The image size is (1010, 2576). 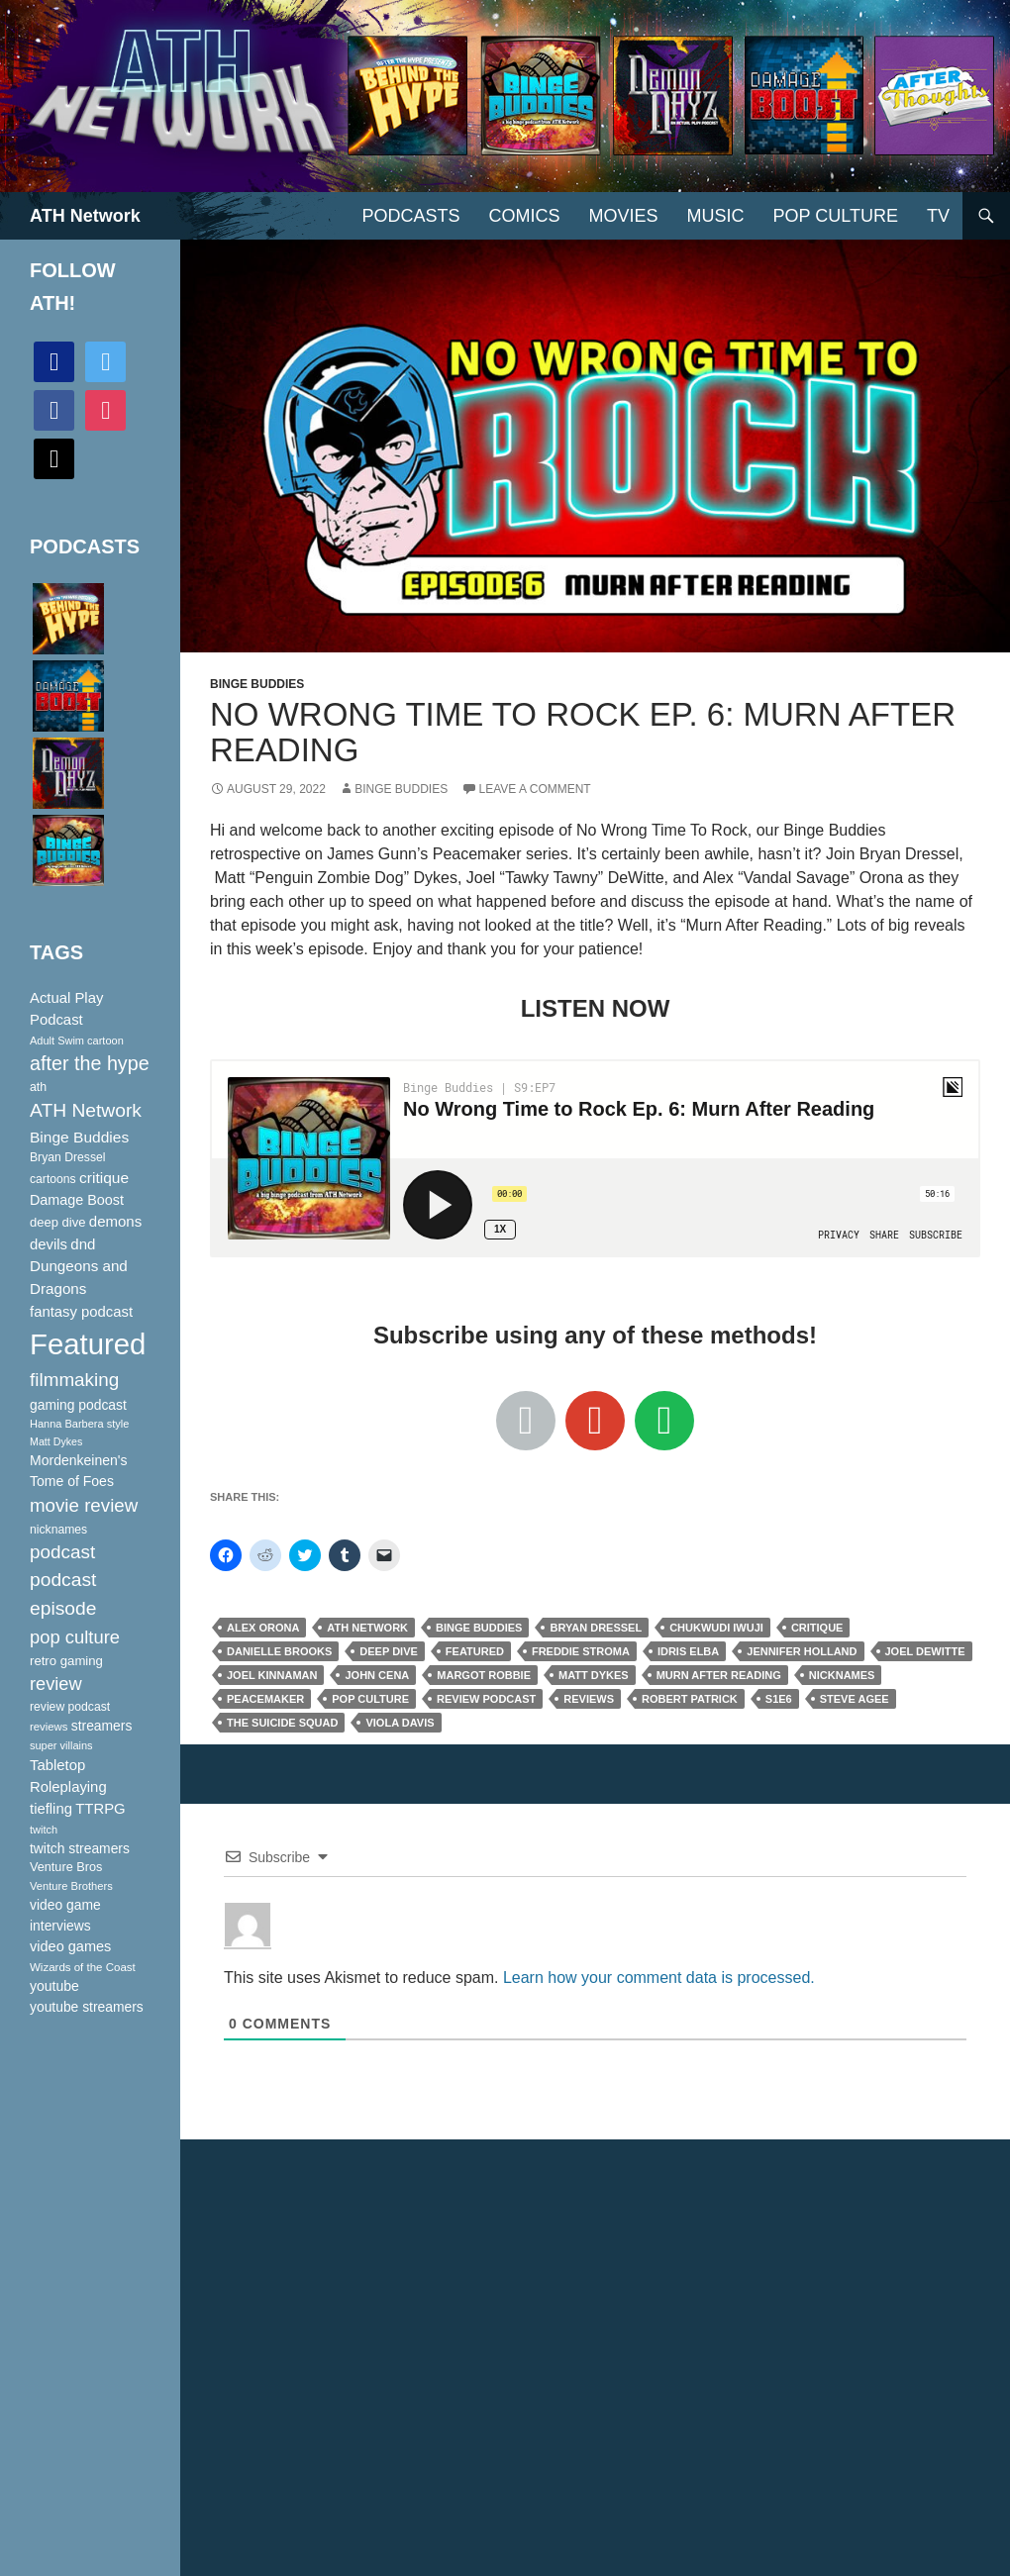 I want to click on cartoons [cartoons (98 items)], so click(x=53, y=1179).